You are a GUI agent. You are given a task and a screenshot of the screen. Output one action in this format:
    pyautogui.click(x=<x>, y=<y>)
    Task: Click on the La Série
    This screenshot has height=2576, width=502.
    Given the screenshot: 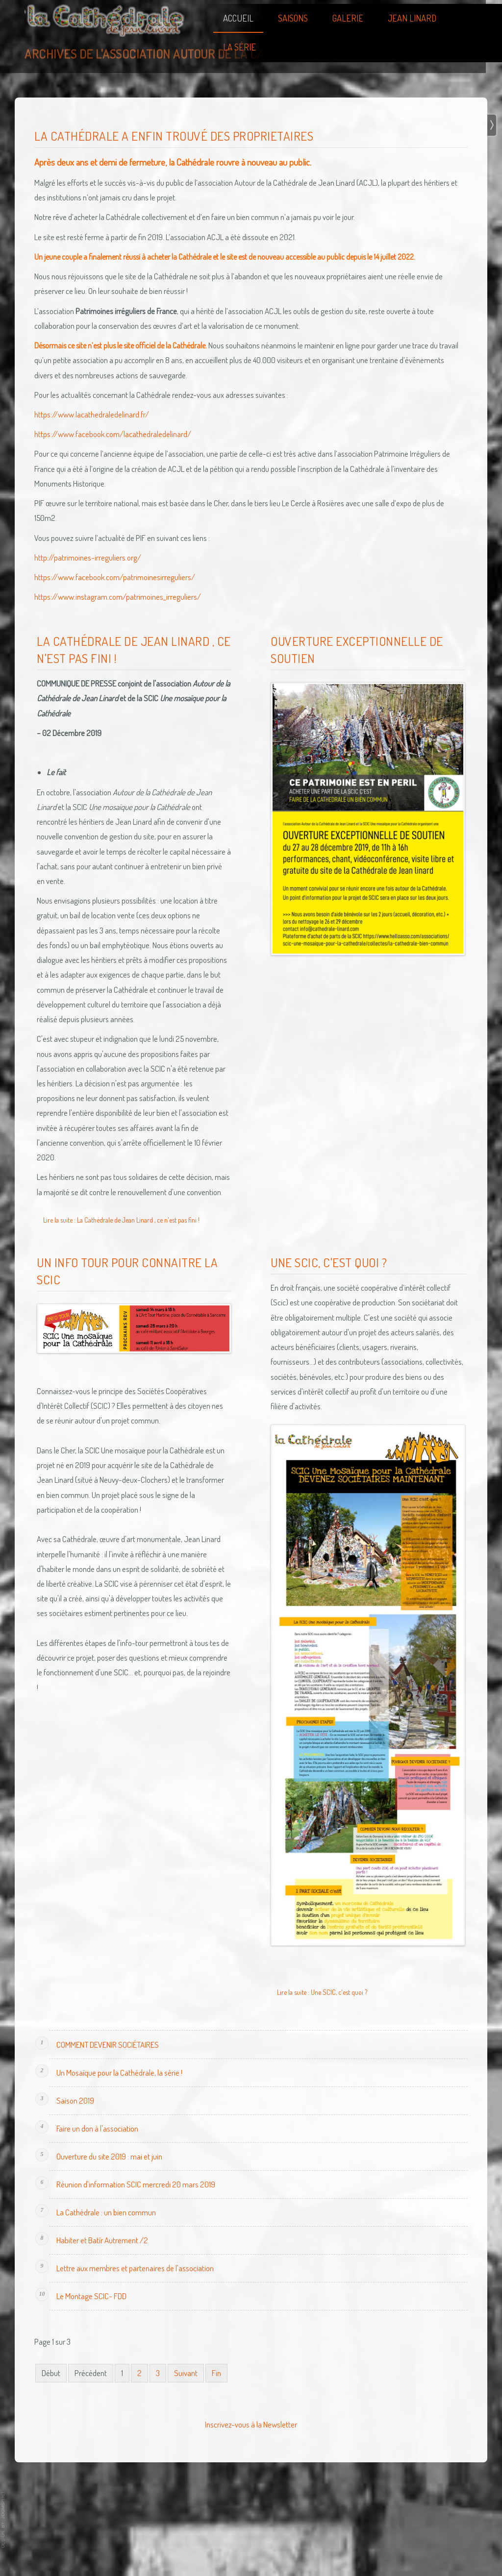 What is the action you would take?
    pyautogui.click(x=239, y=46)
    